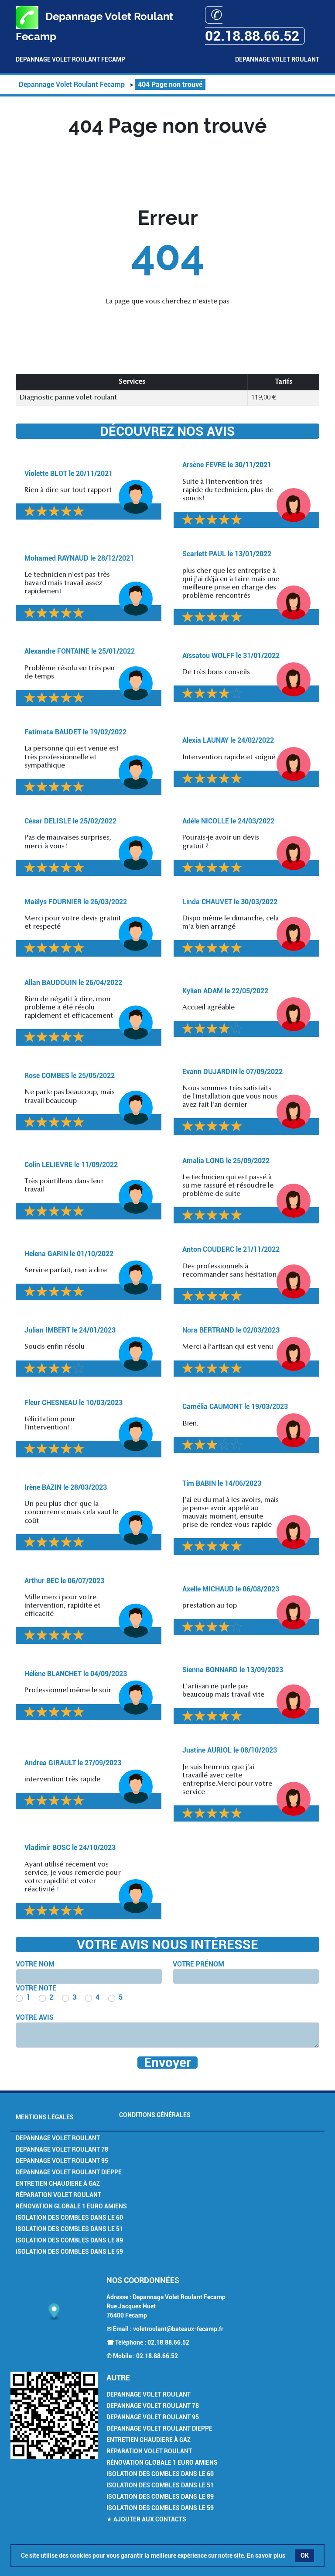 The height and width of the screenshot is (2576, 335). What do you see at coordinates (69, 2217) in the screenshot?
I see `Isolation des combles dans le 60` at bounding box center [69, 2217].